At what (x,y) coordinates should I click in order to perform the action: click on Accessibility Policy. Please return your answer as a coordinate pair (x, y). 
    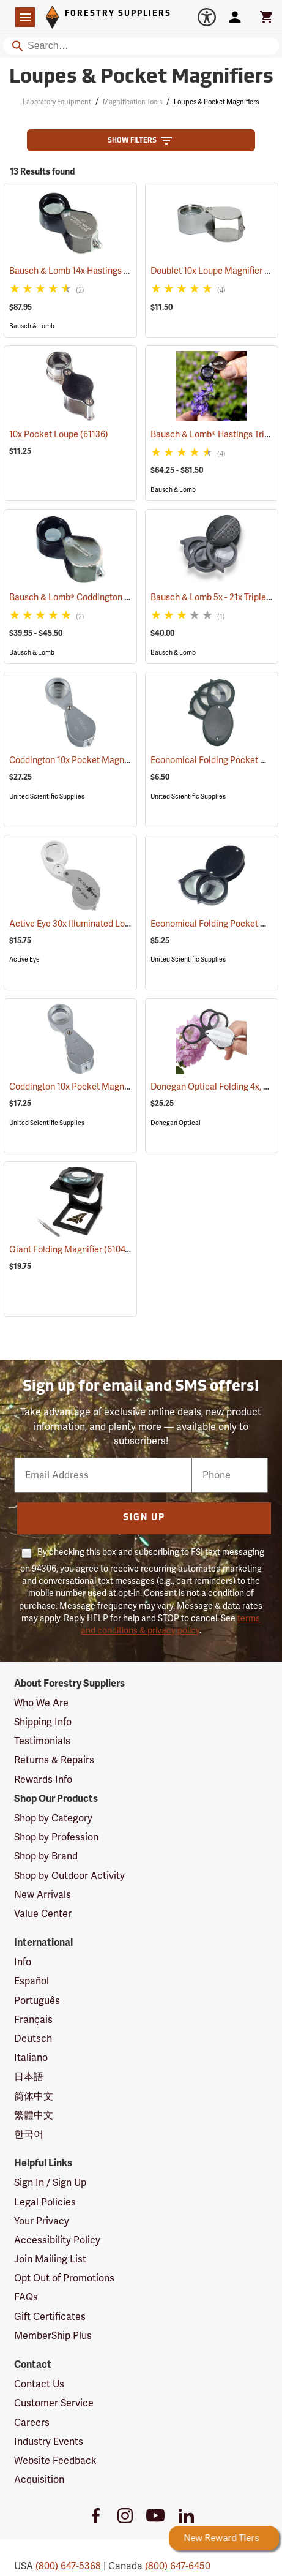
    Looking at the image, I should click on (57, 2240).